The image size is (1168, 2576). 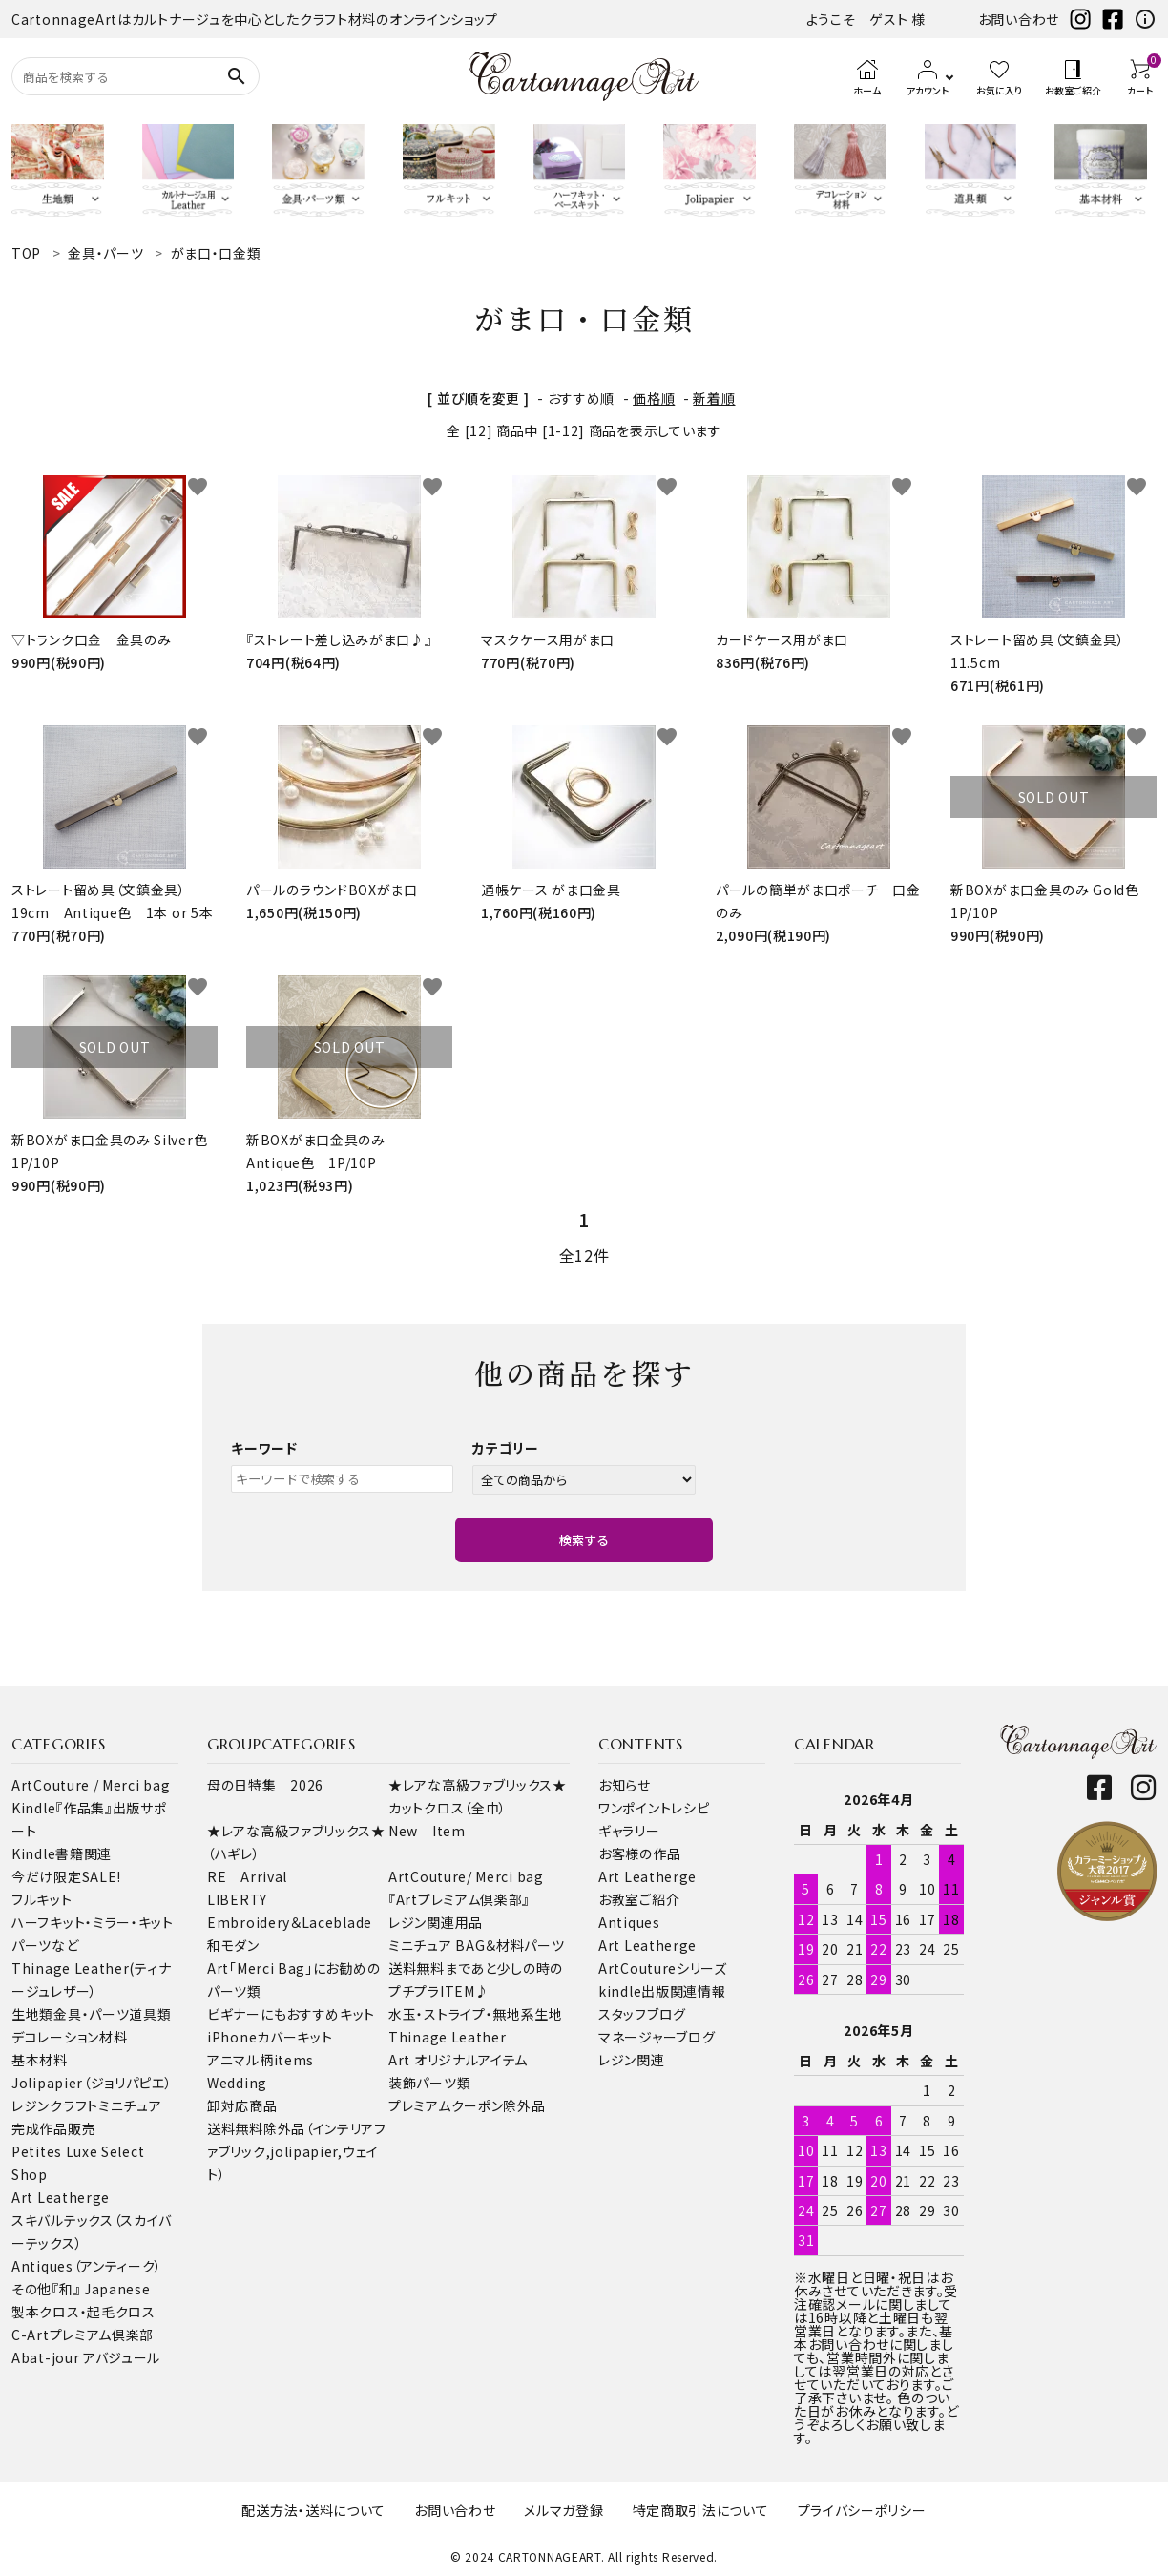 I want to click on ワンポイントレシピ, so click(x=653, y=1807).